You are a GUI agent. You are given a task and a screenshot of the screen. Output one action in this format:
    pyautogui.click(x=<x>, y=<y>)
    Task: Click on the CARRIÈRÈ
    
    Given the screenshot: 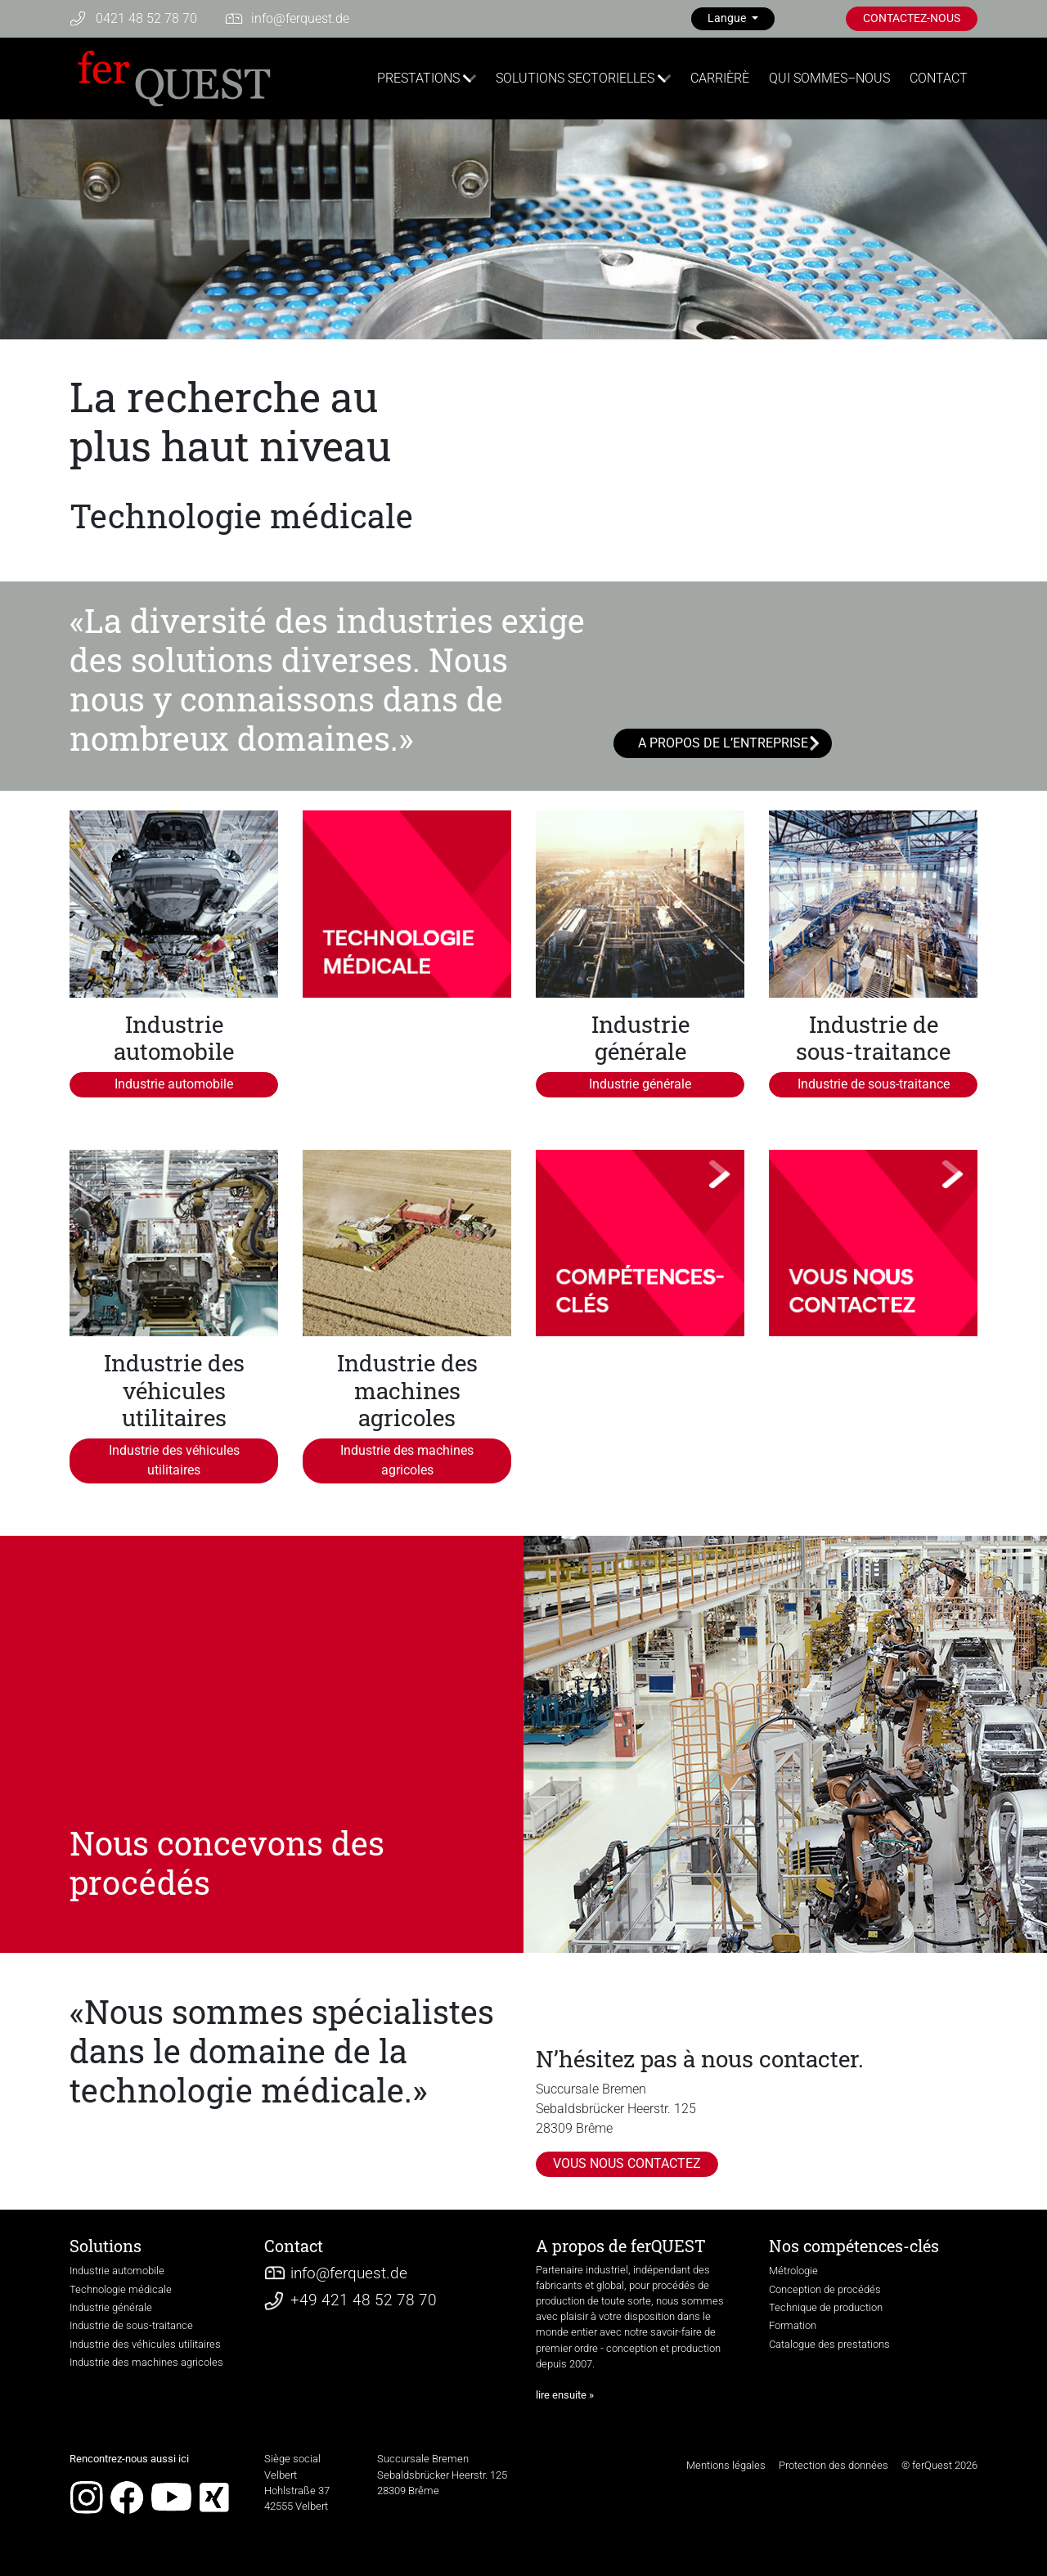 What is the action you would take?
    pyautogui.click(x=719, y=78)
    